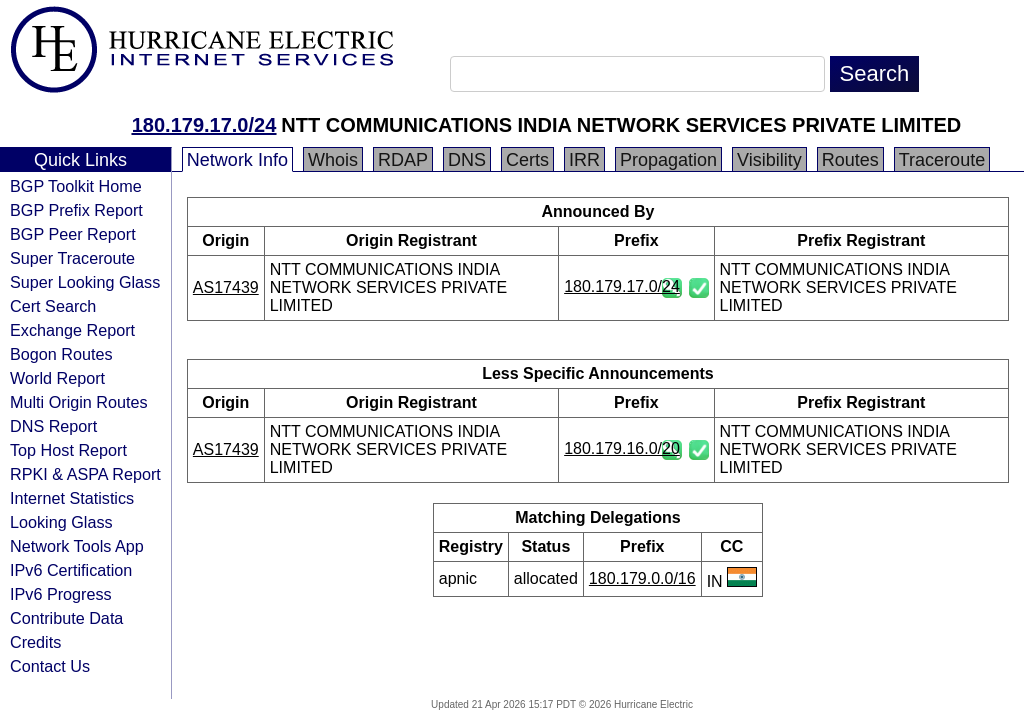  What do you see at coordinates (622, 448) in the screenshot?
I see `180.179.16.0/20` at bounding box center [622, 448].